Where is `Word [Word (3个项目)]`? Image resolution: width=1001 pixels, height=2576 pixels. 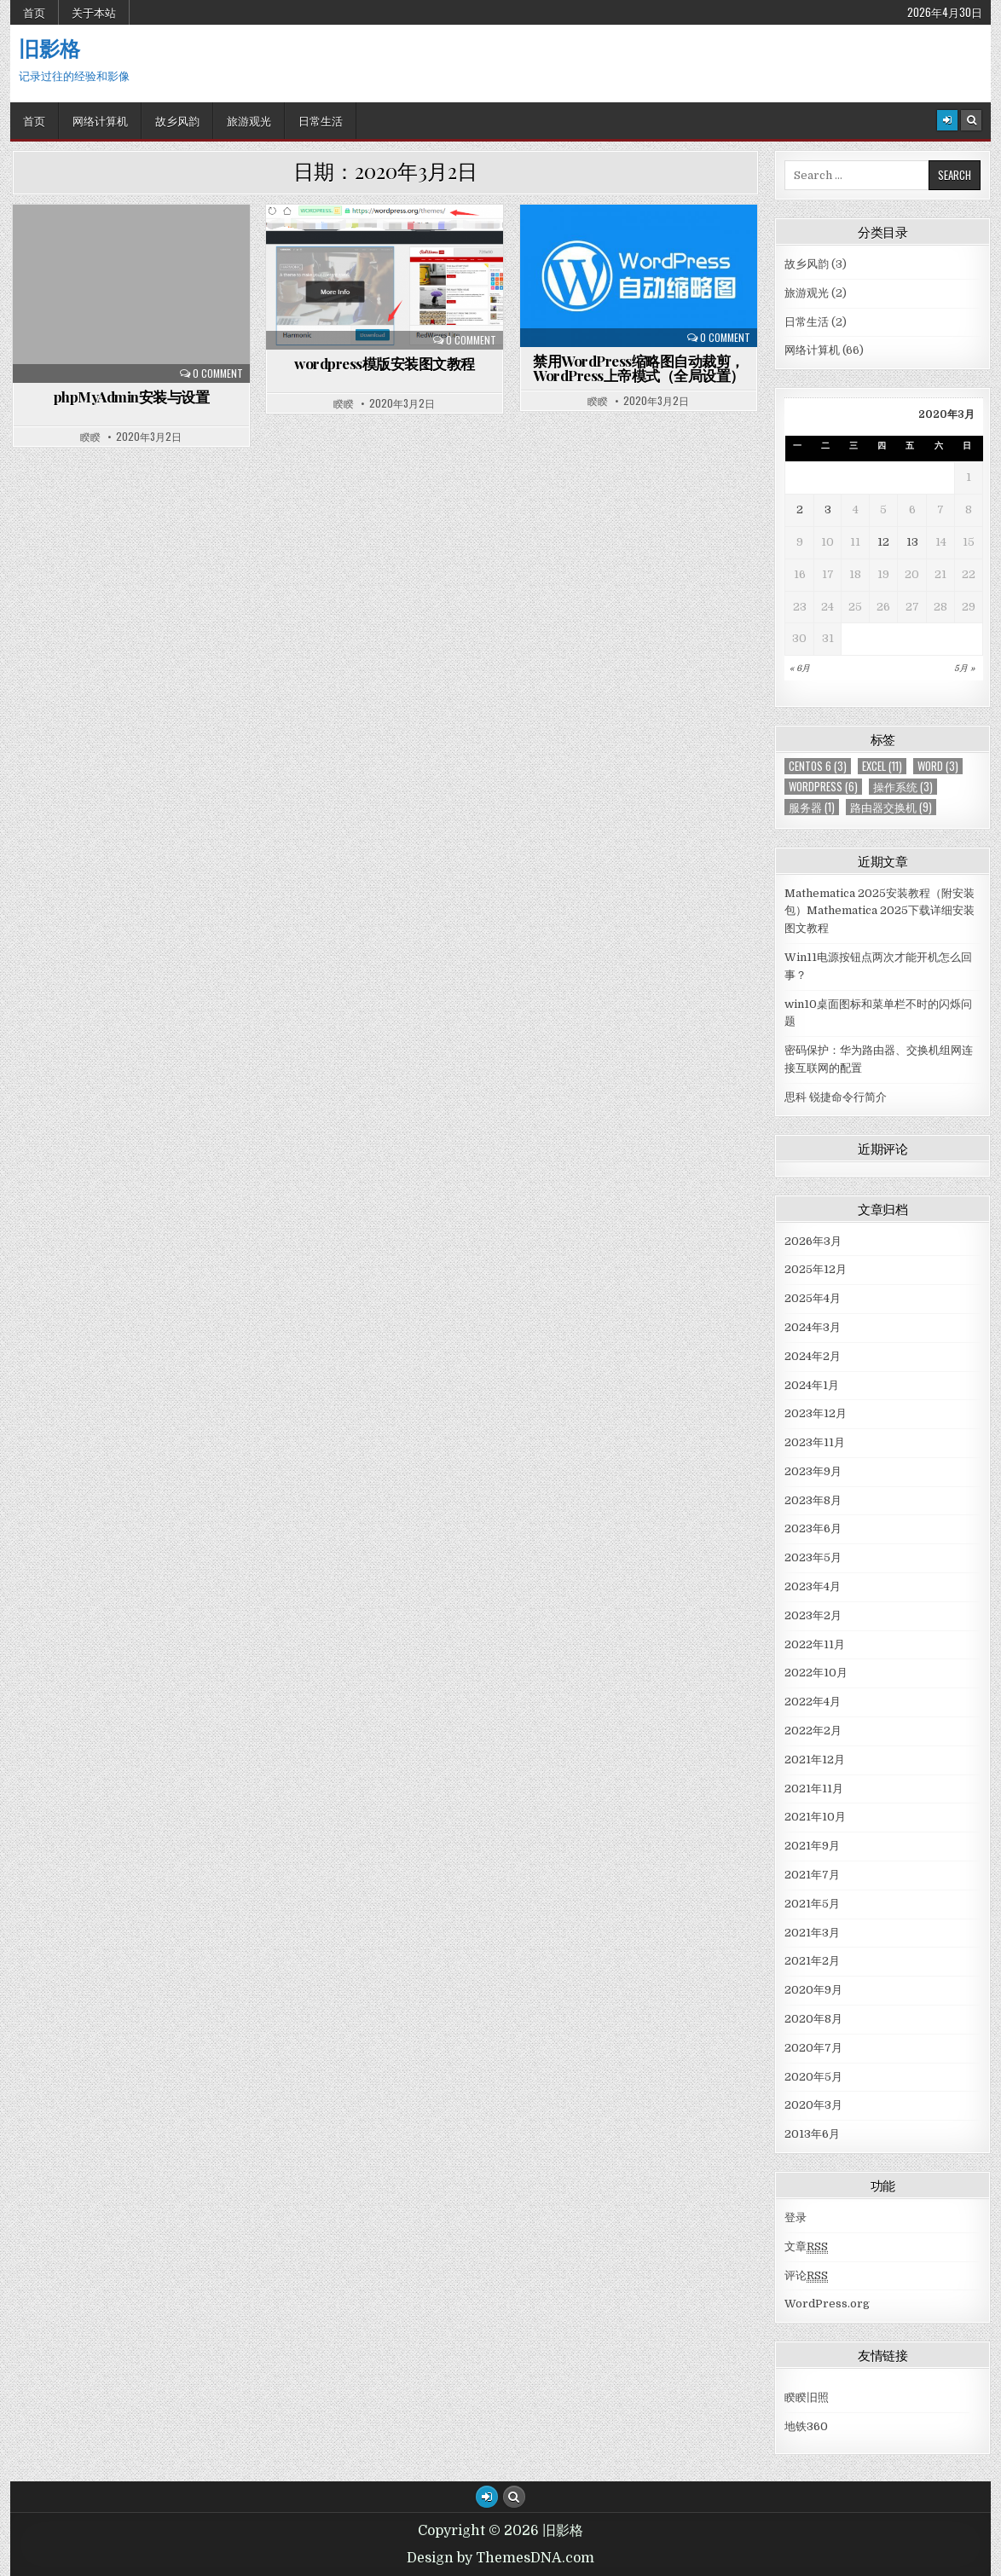
Word [Word (3个项目)] is located at coordinates (937, 766).